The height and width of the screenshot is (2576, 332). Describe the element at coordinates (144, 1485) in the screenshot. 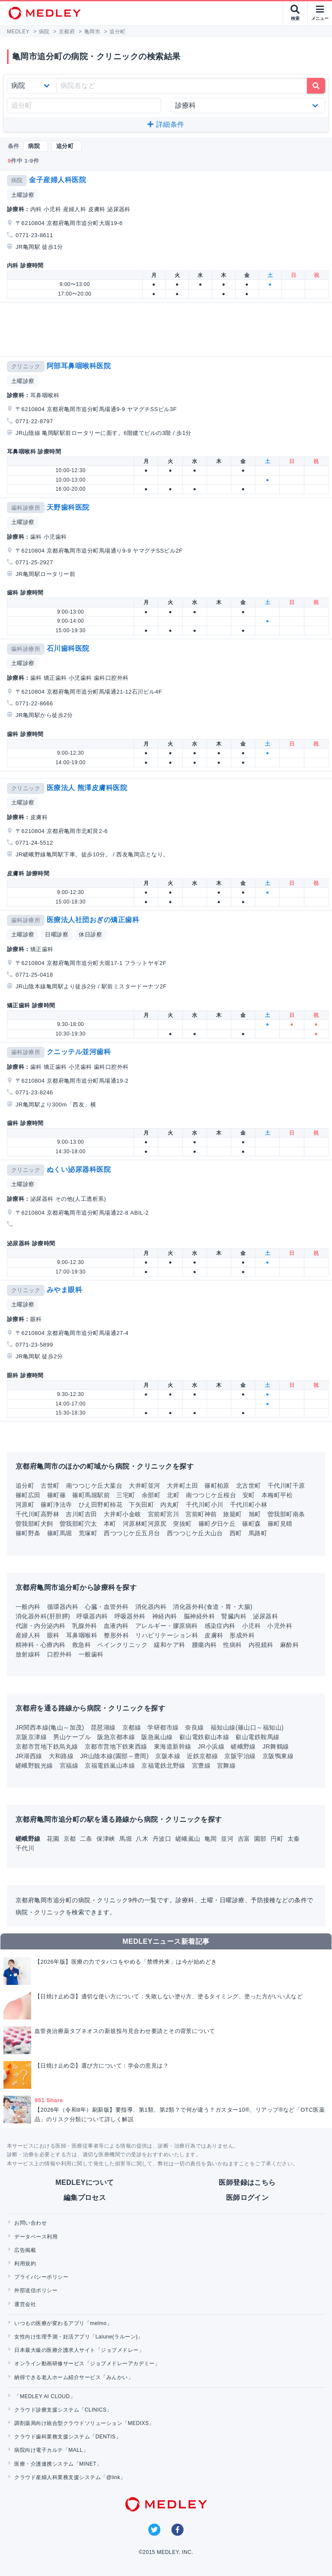

I see `大井町並河` at that location.